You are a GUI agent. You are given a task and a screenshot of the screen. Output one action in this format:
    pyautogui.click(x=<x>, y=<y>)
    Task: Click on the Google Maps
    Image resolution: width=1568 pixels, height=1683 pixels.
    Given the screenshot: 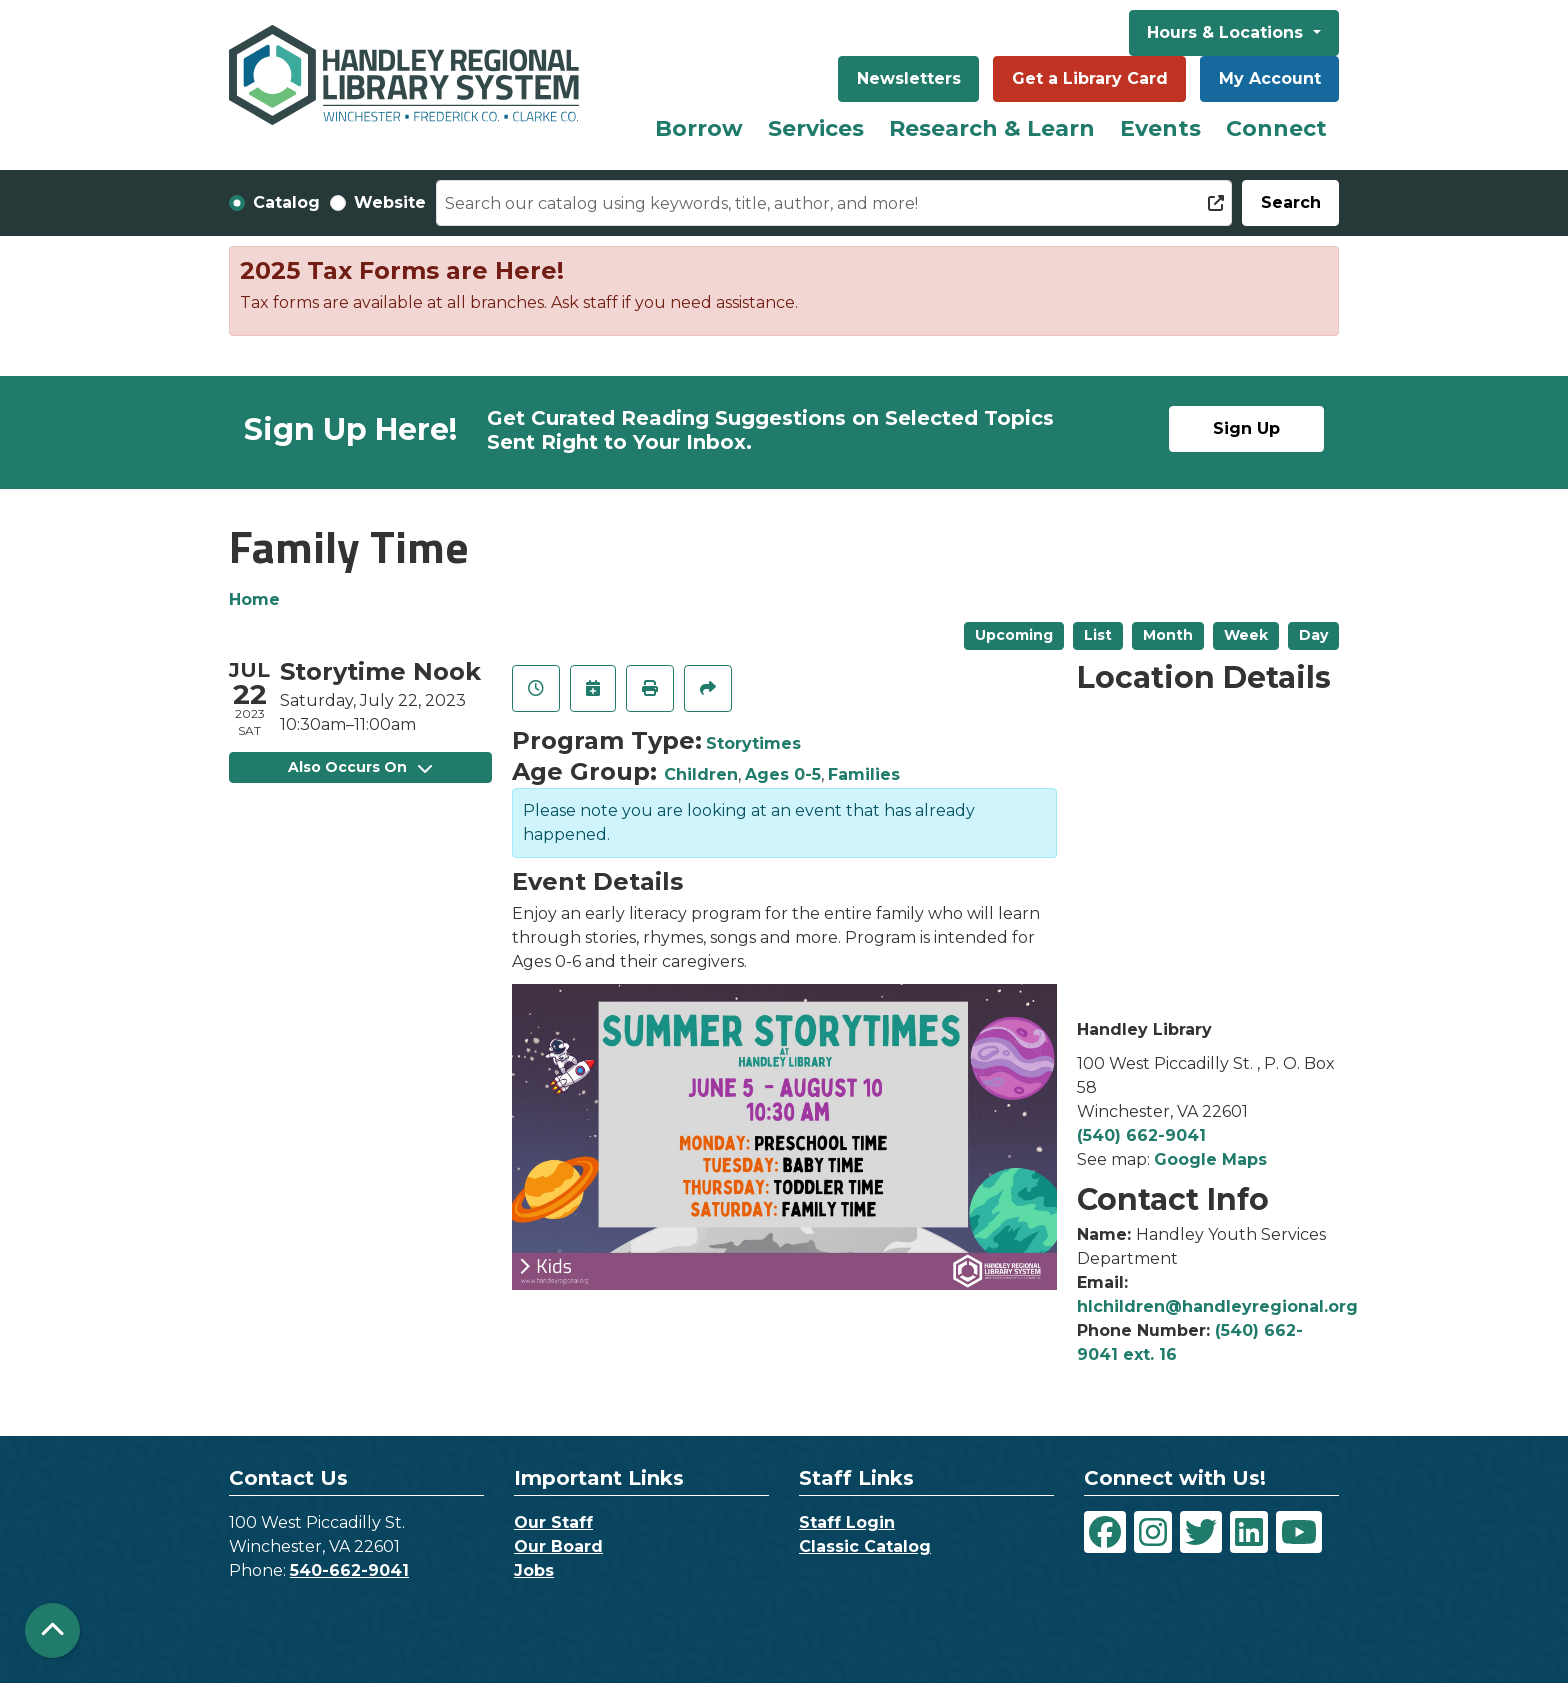 What is the action you would take?
    pyautogui.click(x=1210, y=1159)
    